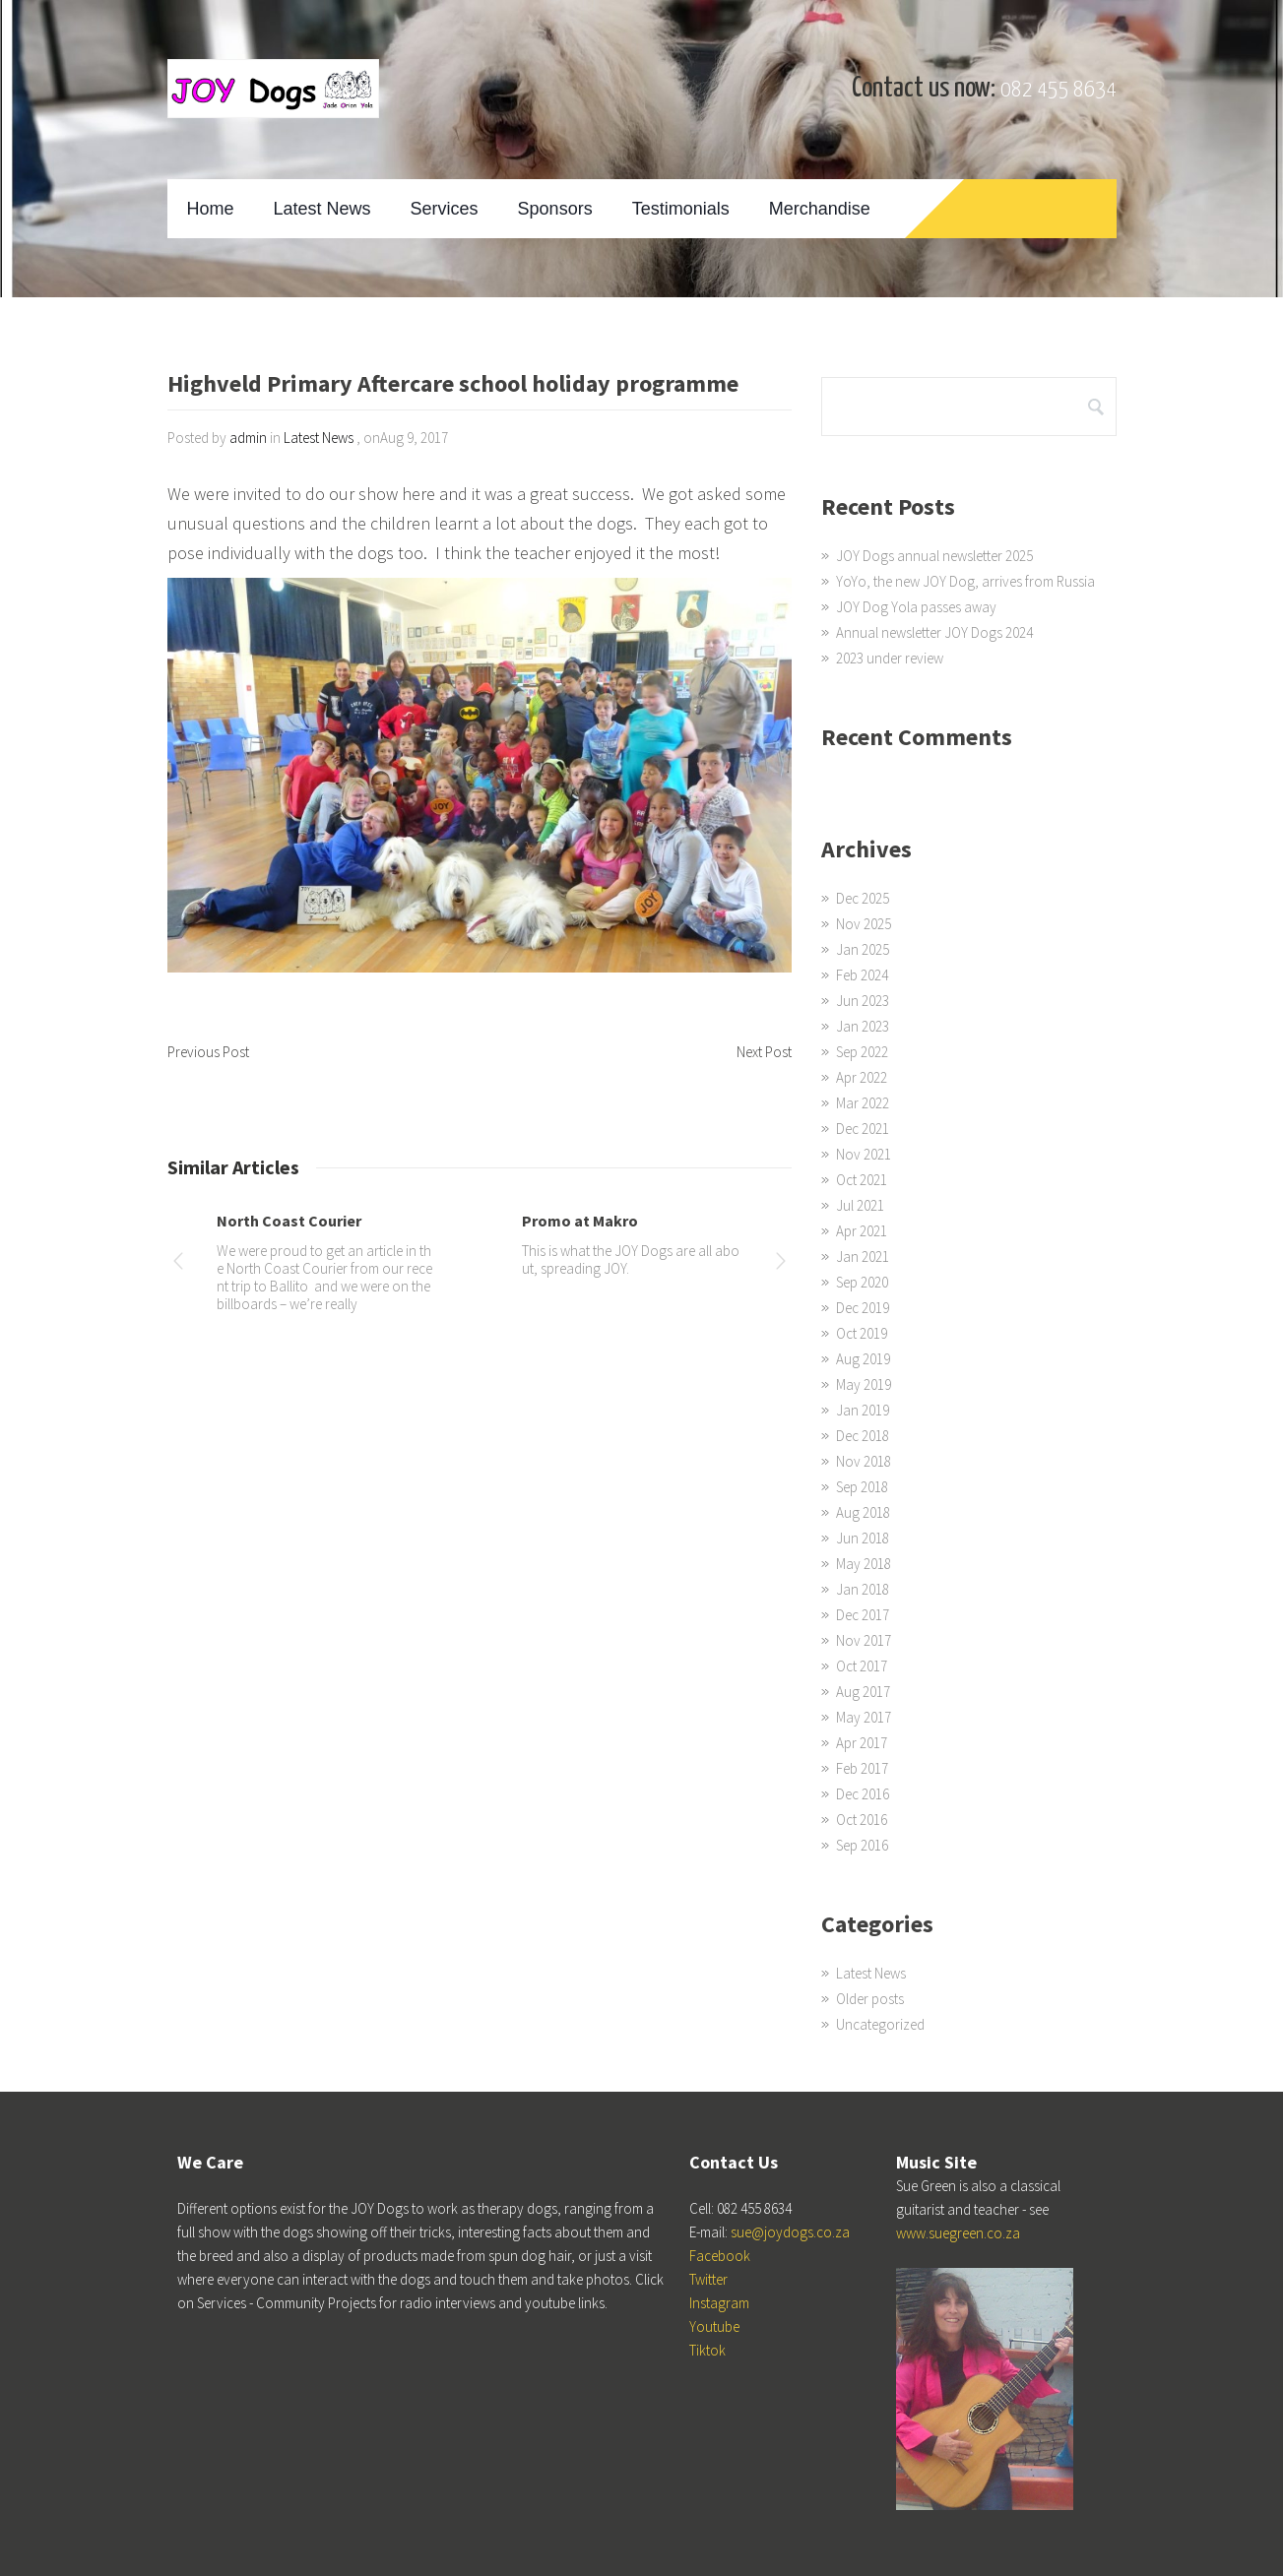 This screenshot has width=1283, height=2576. I want to click on Services, so click(445, 209).